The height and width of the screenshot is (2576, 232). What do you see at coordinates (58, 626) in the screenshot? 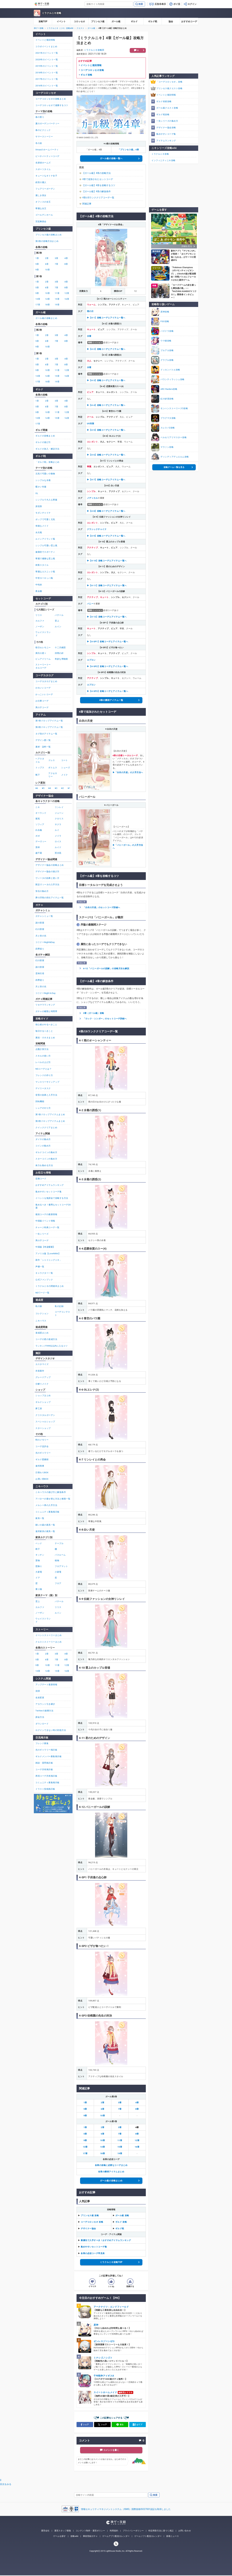
I see `ルイン` at bounding box center [58, 626].